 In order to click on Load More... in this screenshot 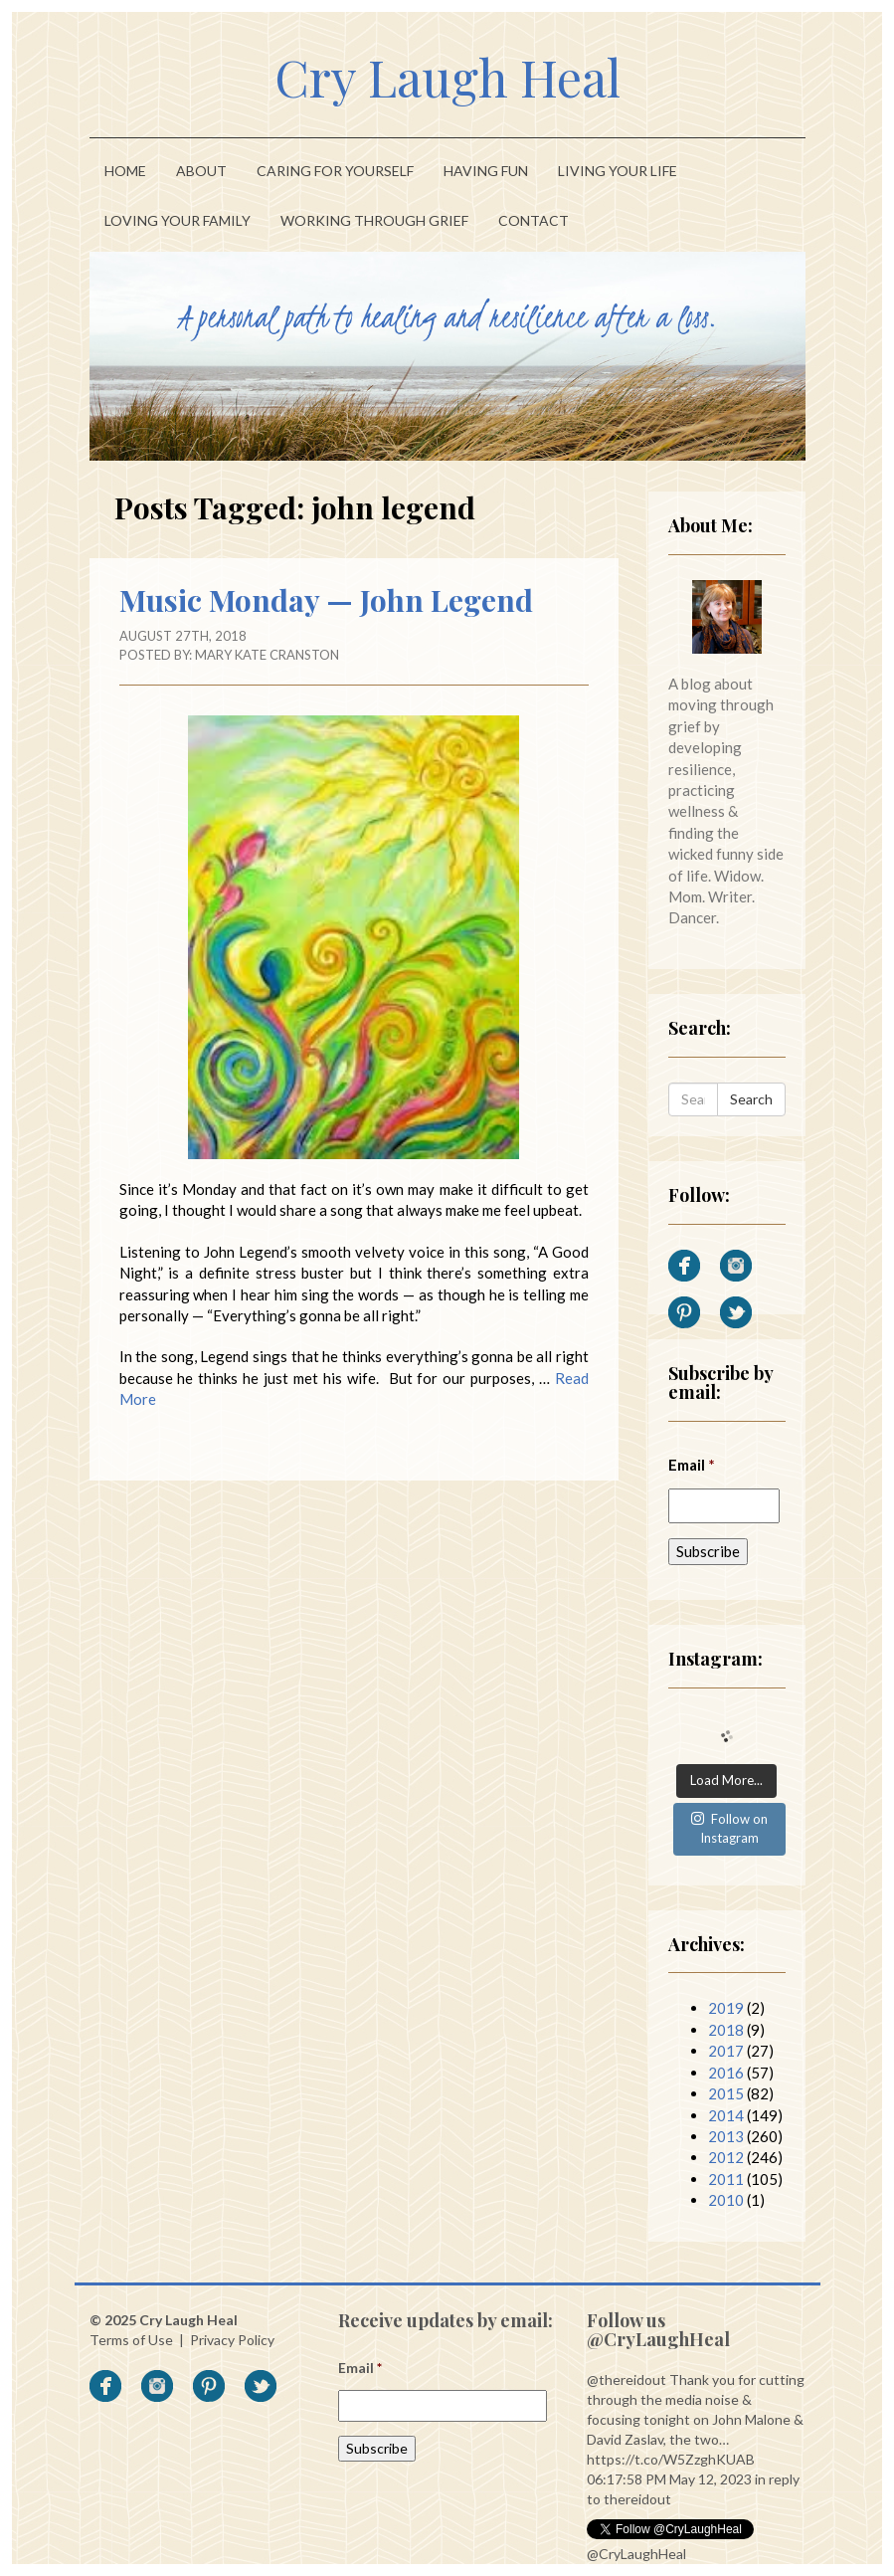, I will do `click(726, 1780)`.